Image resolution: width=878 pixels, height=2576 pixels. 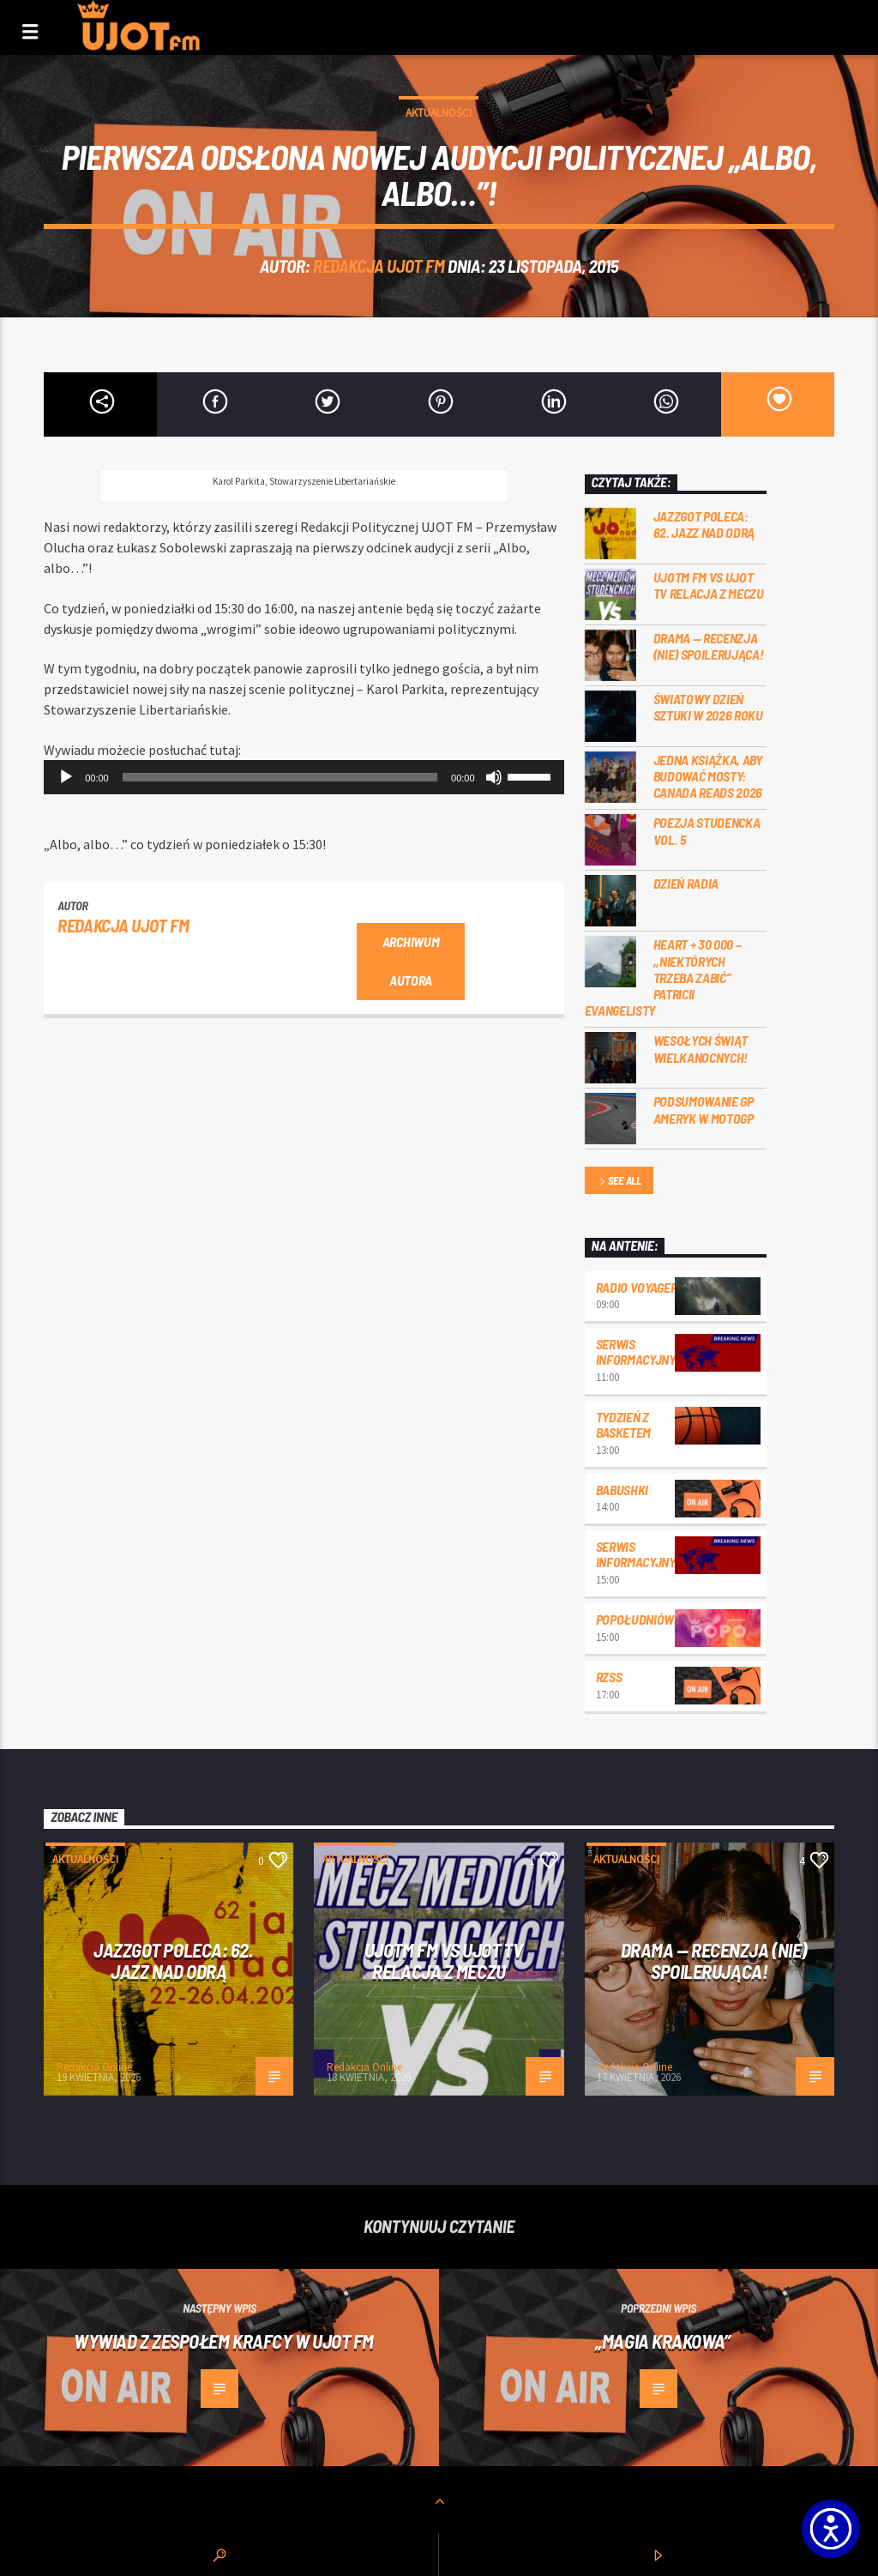 What do you see at coordinates (701, 1048) in the screenshot?
I see `Wesołych Świąt Wielkanocnych!` at bounding box center [701, 1048].